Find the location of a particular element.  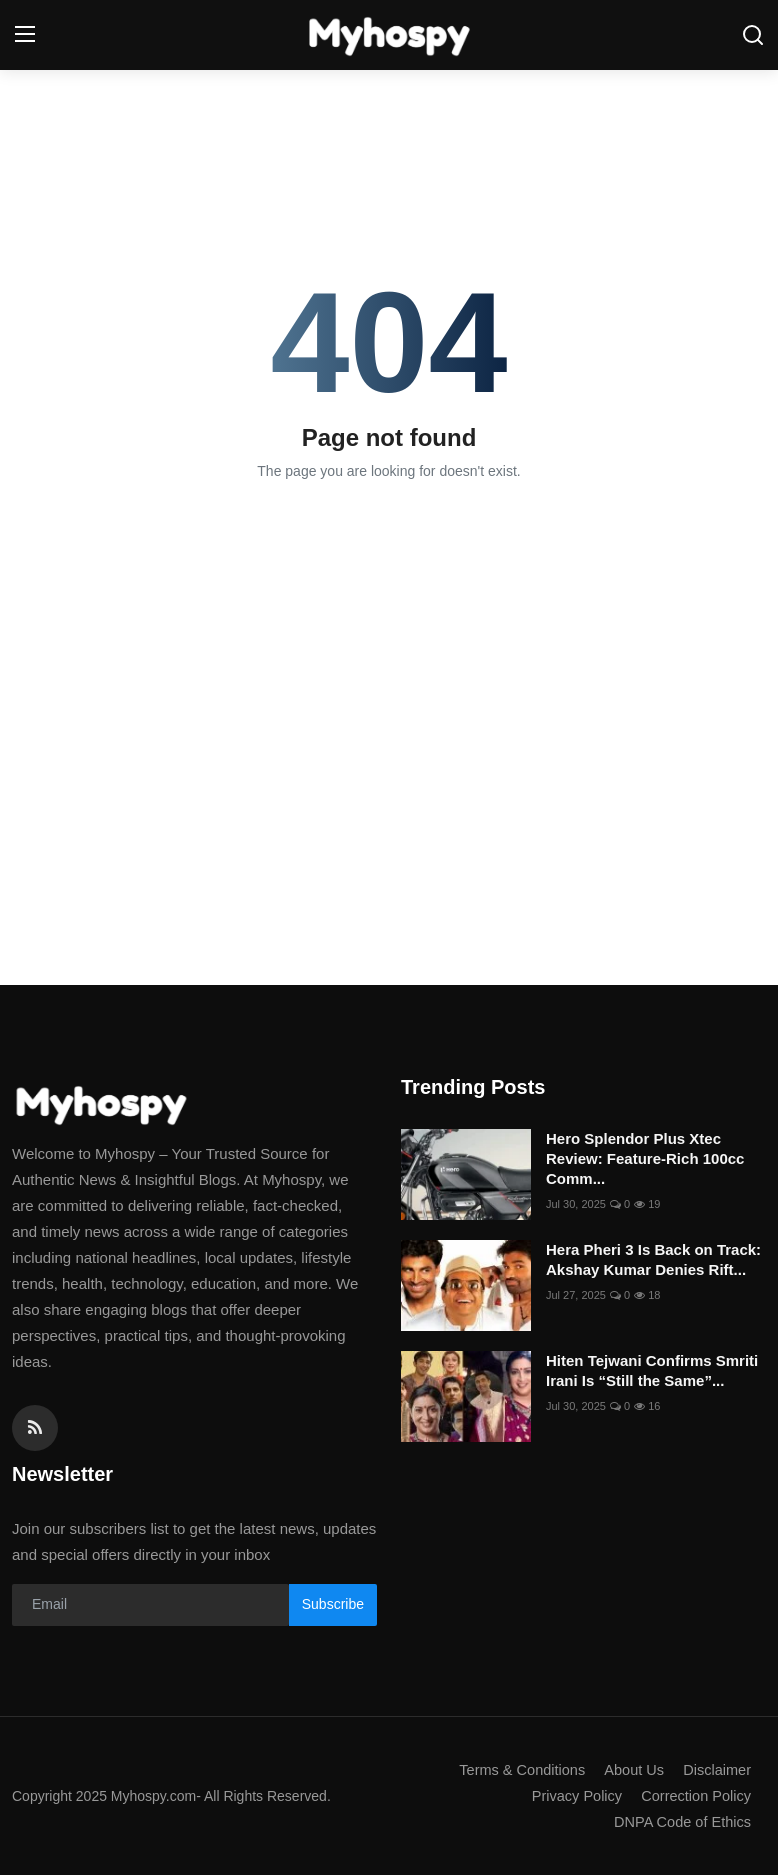

Disclaimer is located at coordinates (716, 1769).